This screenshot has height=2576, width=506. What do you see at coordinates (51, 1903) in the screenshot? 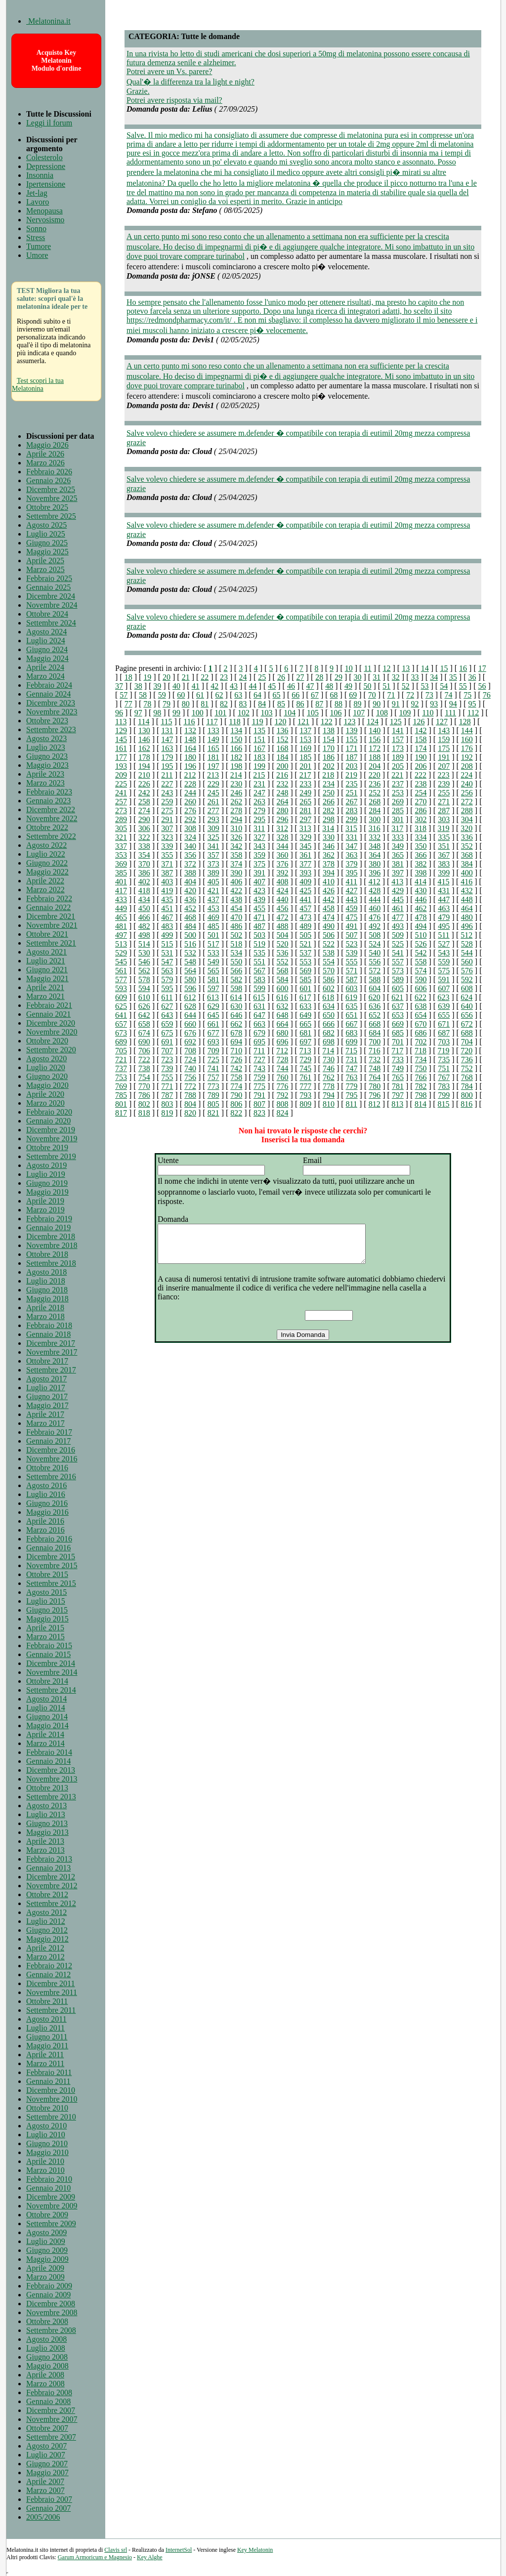
I see `Settembre 2012` at bounding box center [51, 1903].